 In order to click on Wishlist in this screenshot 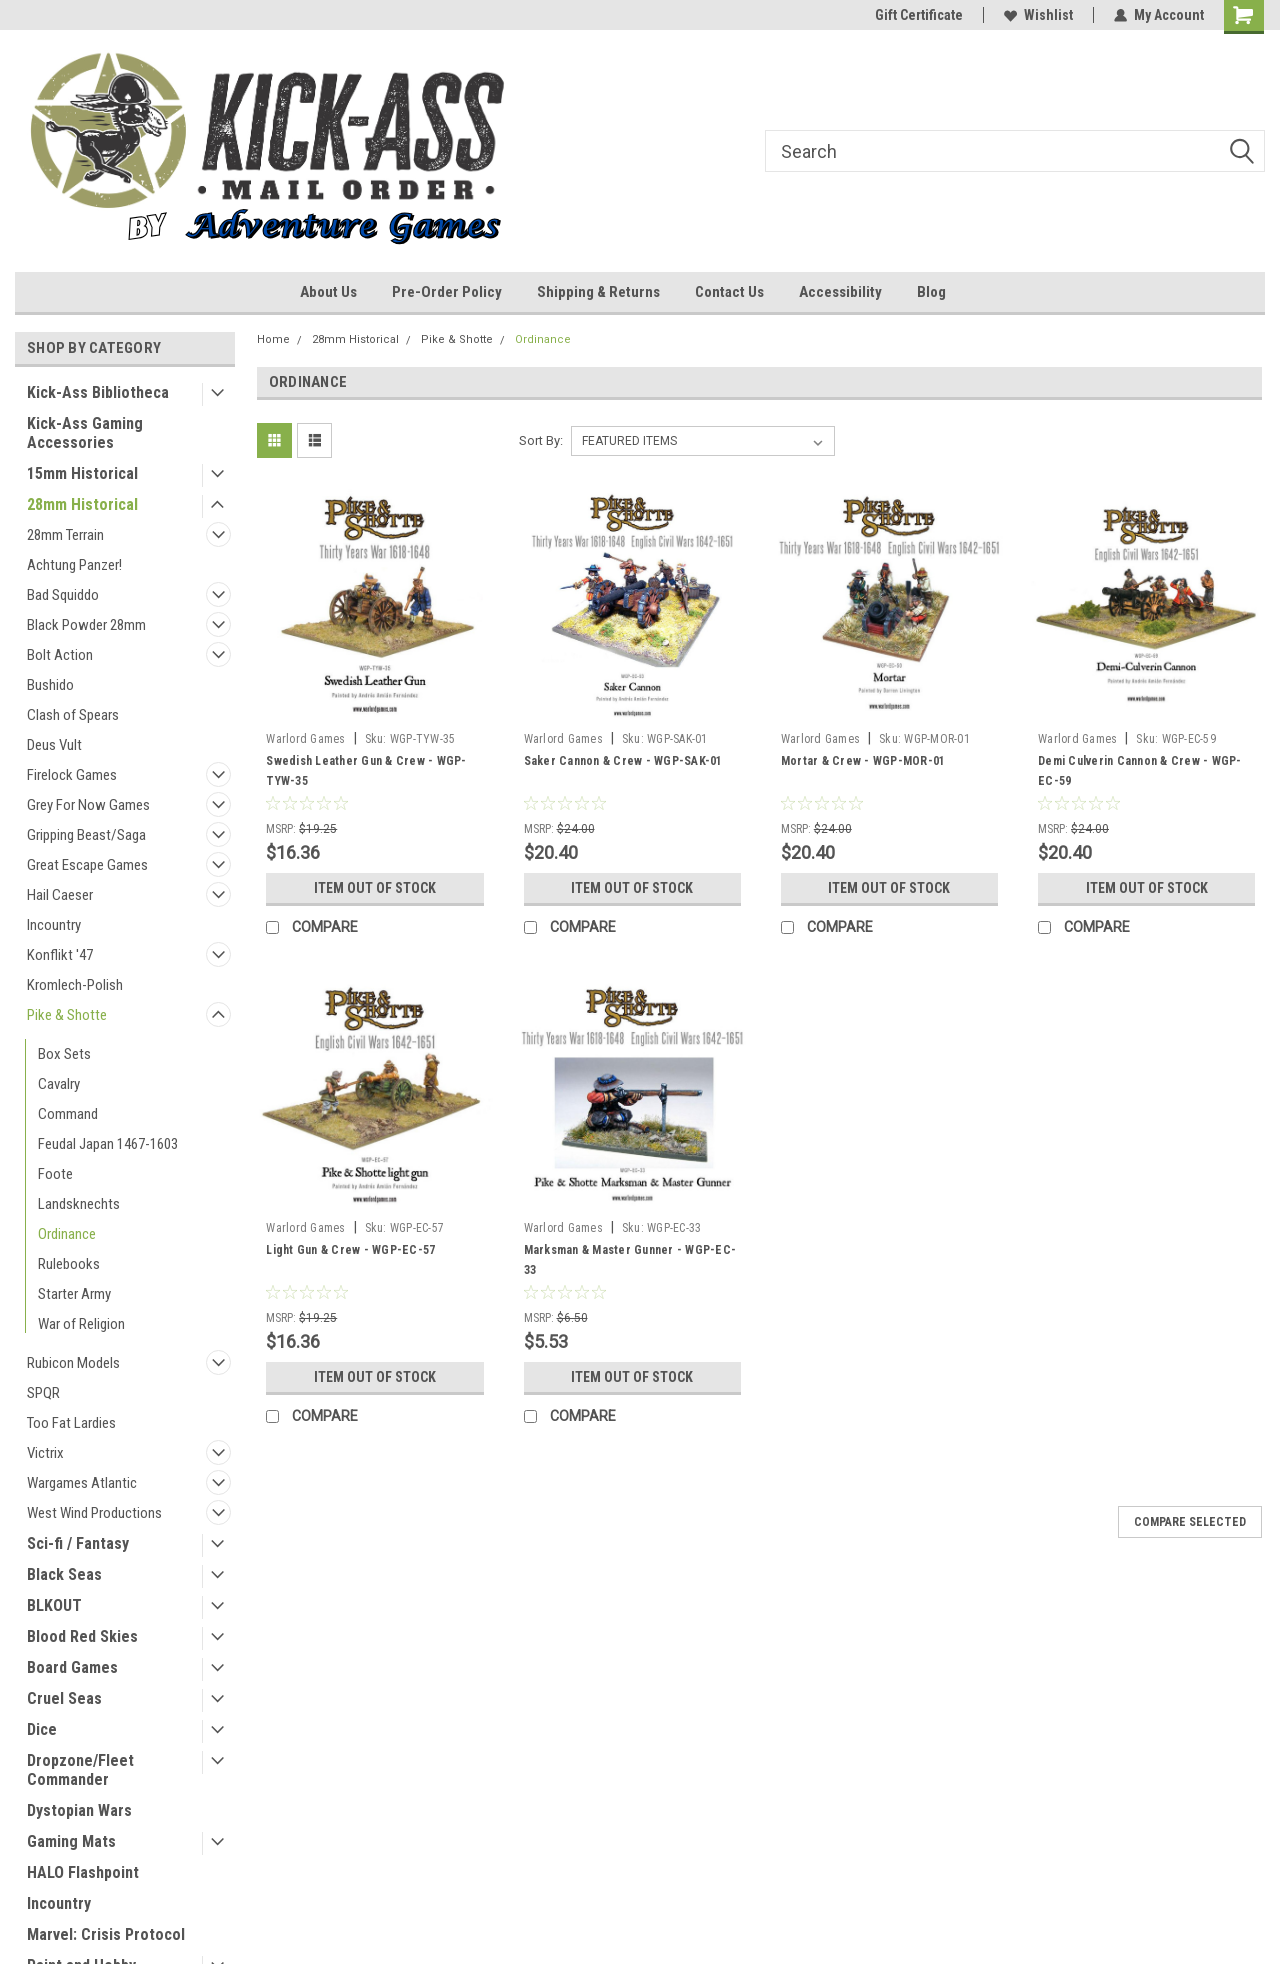, I will do `click(1038, 15)`.